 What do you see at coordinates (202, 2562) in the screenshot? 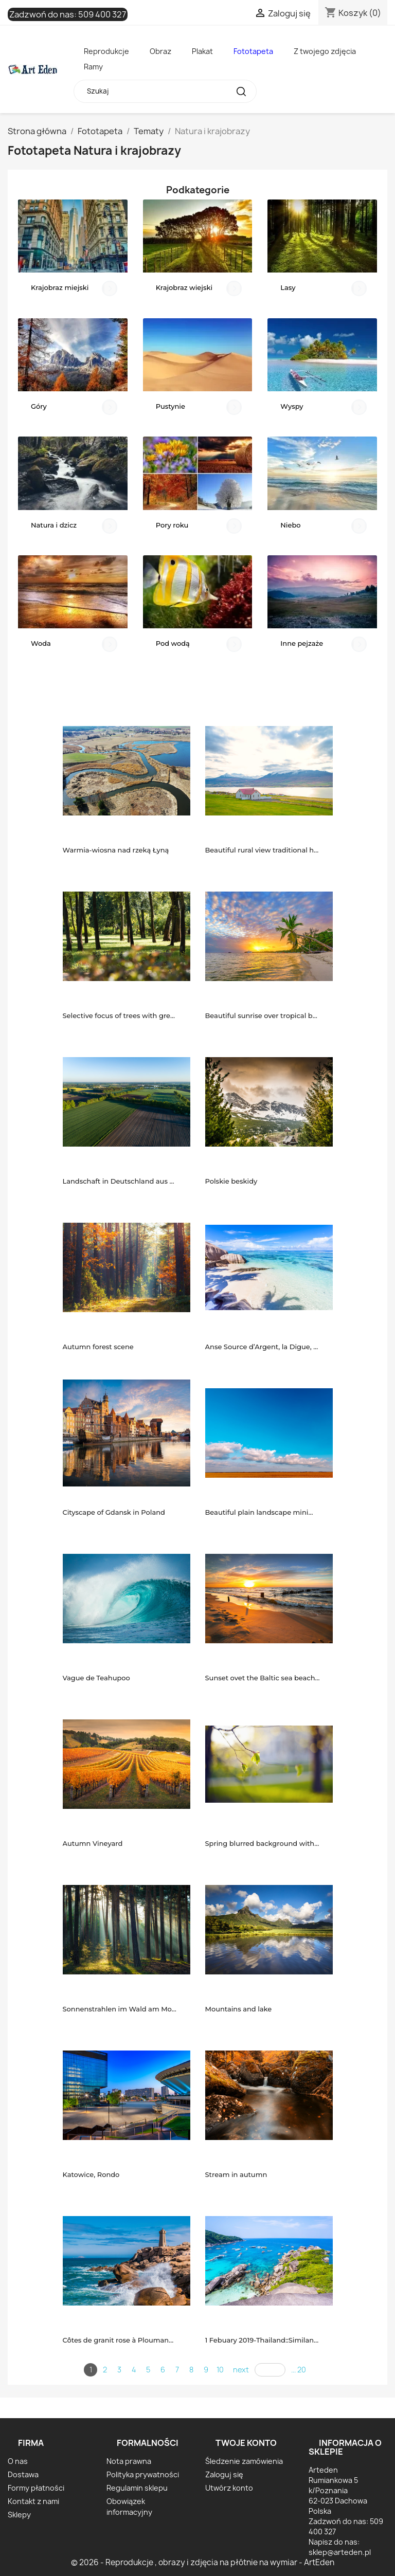
I see `© 2026 - Reprodukcje , obrazy i zdjęcia na płótnie na wymiar - ArtEden` at bounding box center [202, 2562].